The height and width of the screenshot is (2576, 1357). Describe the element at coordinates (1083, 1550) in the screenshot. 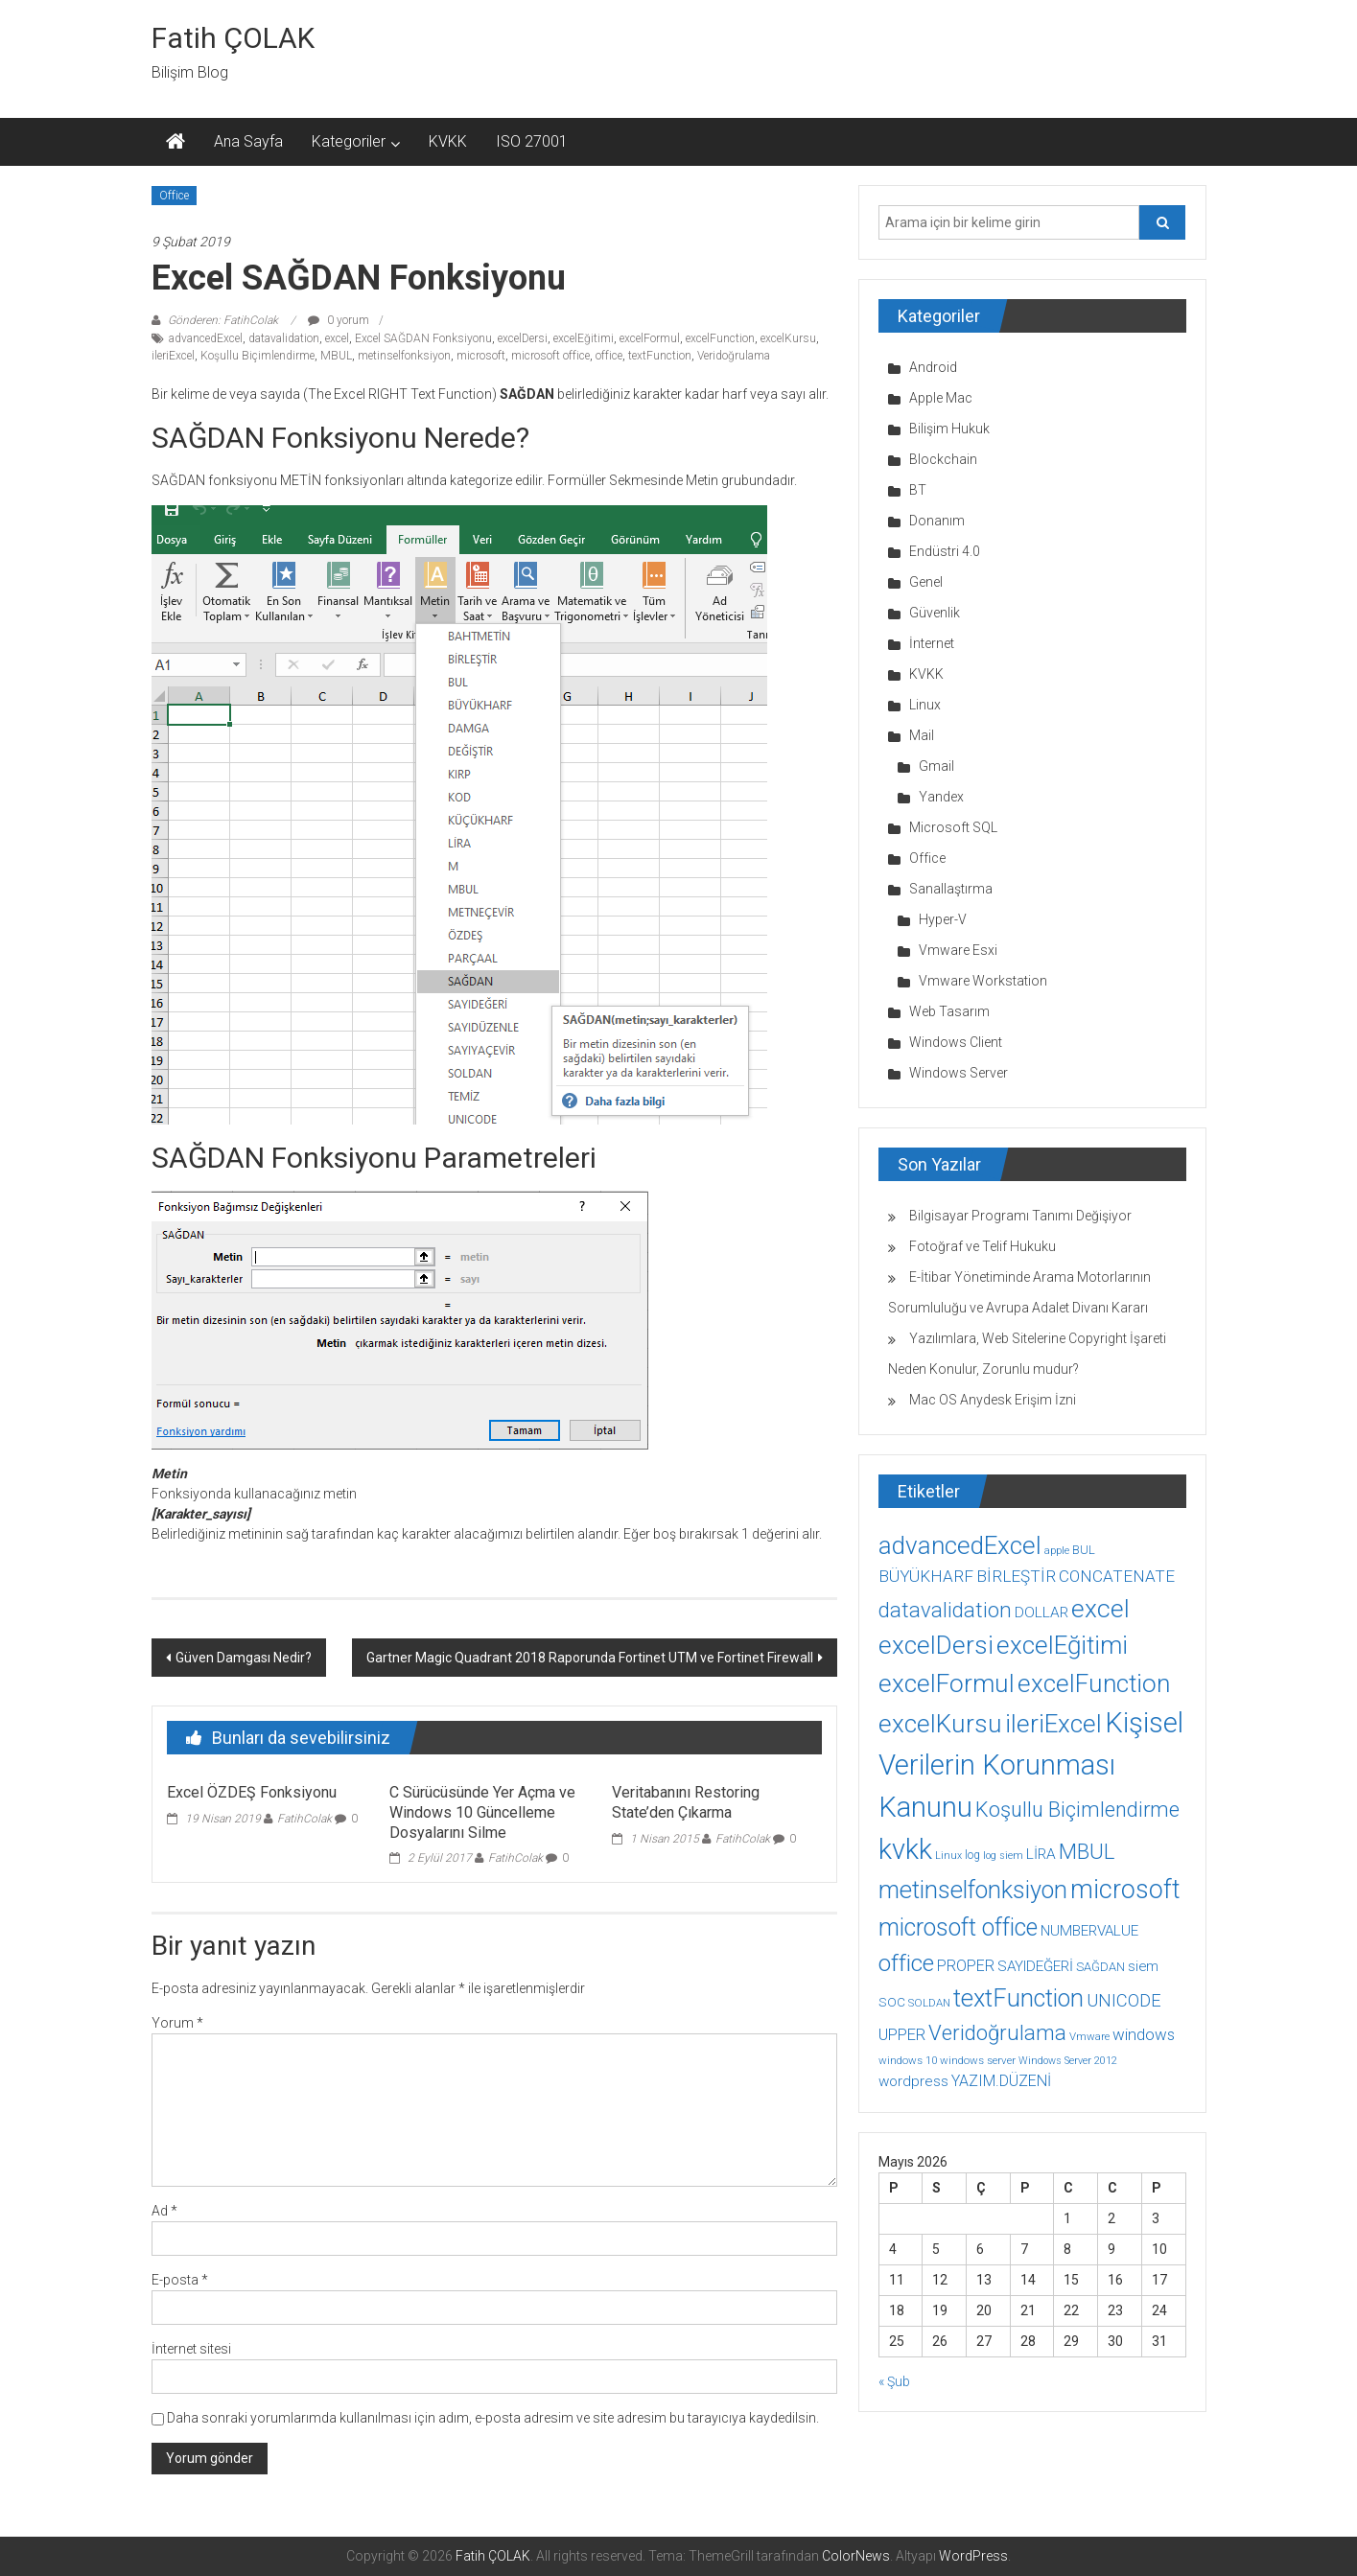

I see `BUL [BUL (10 öge)]` at that location.